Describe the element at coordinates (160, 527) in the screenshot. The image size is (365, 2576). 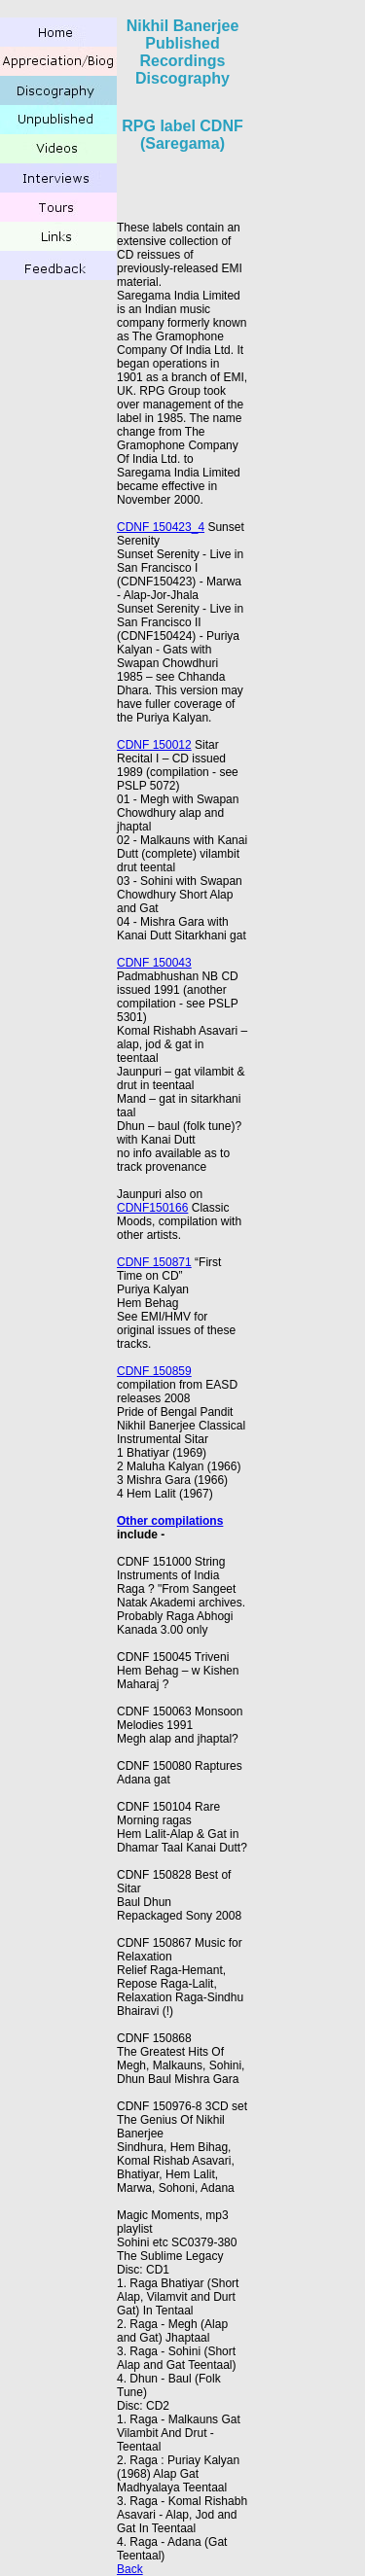
I see `CDNF 150423_4` at that location.